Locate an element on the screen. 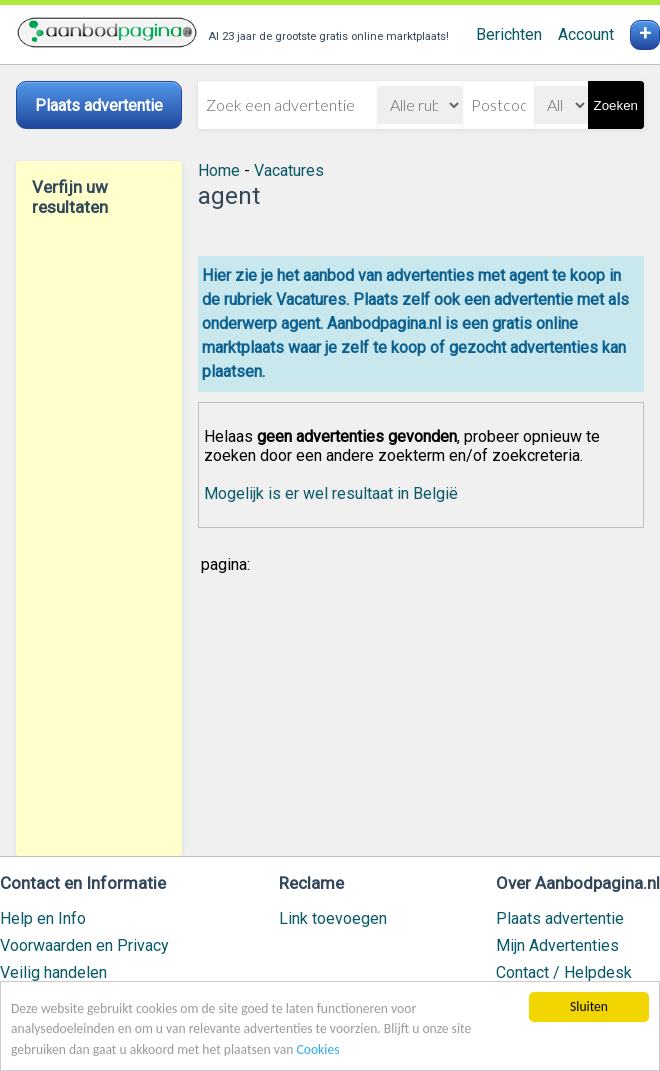 This screenshot has height=1071, width=660. Zoeken is located at coordinates (616, 105).